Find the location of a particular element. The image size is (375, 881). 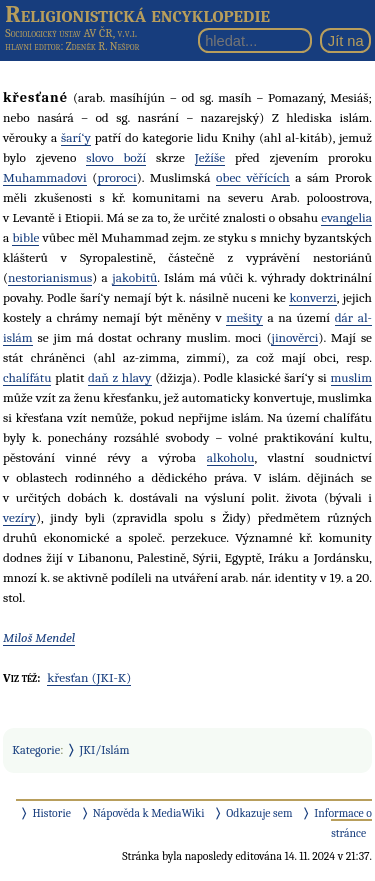

Miloš Mendel is located at coordinates (39, 637).